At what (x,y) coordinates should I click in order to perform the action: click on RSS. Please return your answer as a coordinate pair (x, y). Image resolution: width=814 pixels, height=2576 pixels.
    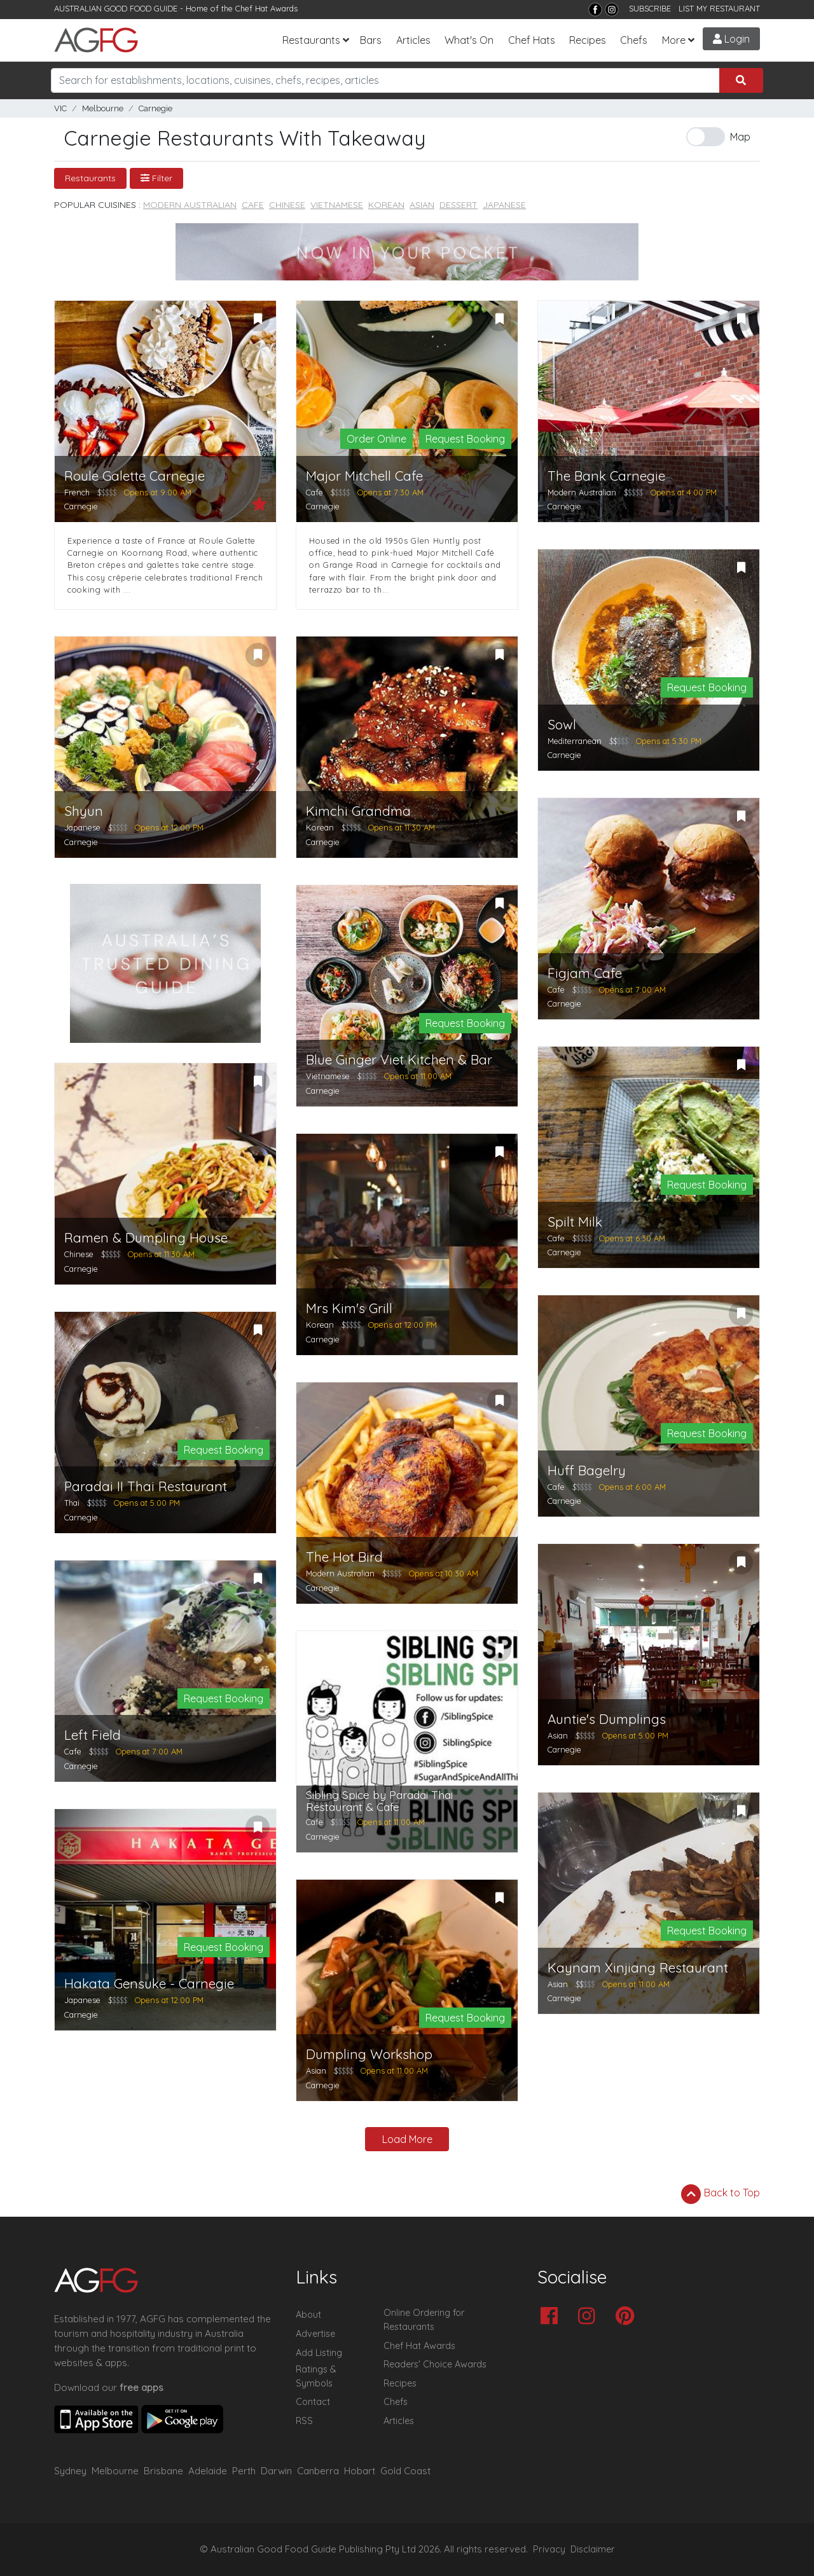
    Looking at the image, I should click on (304, 2421).